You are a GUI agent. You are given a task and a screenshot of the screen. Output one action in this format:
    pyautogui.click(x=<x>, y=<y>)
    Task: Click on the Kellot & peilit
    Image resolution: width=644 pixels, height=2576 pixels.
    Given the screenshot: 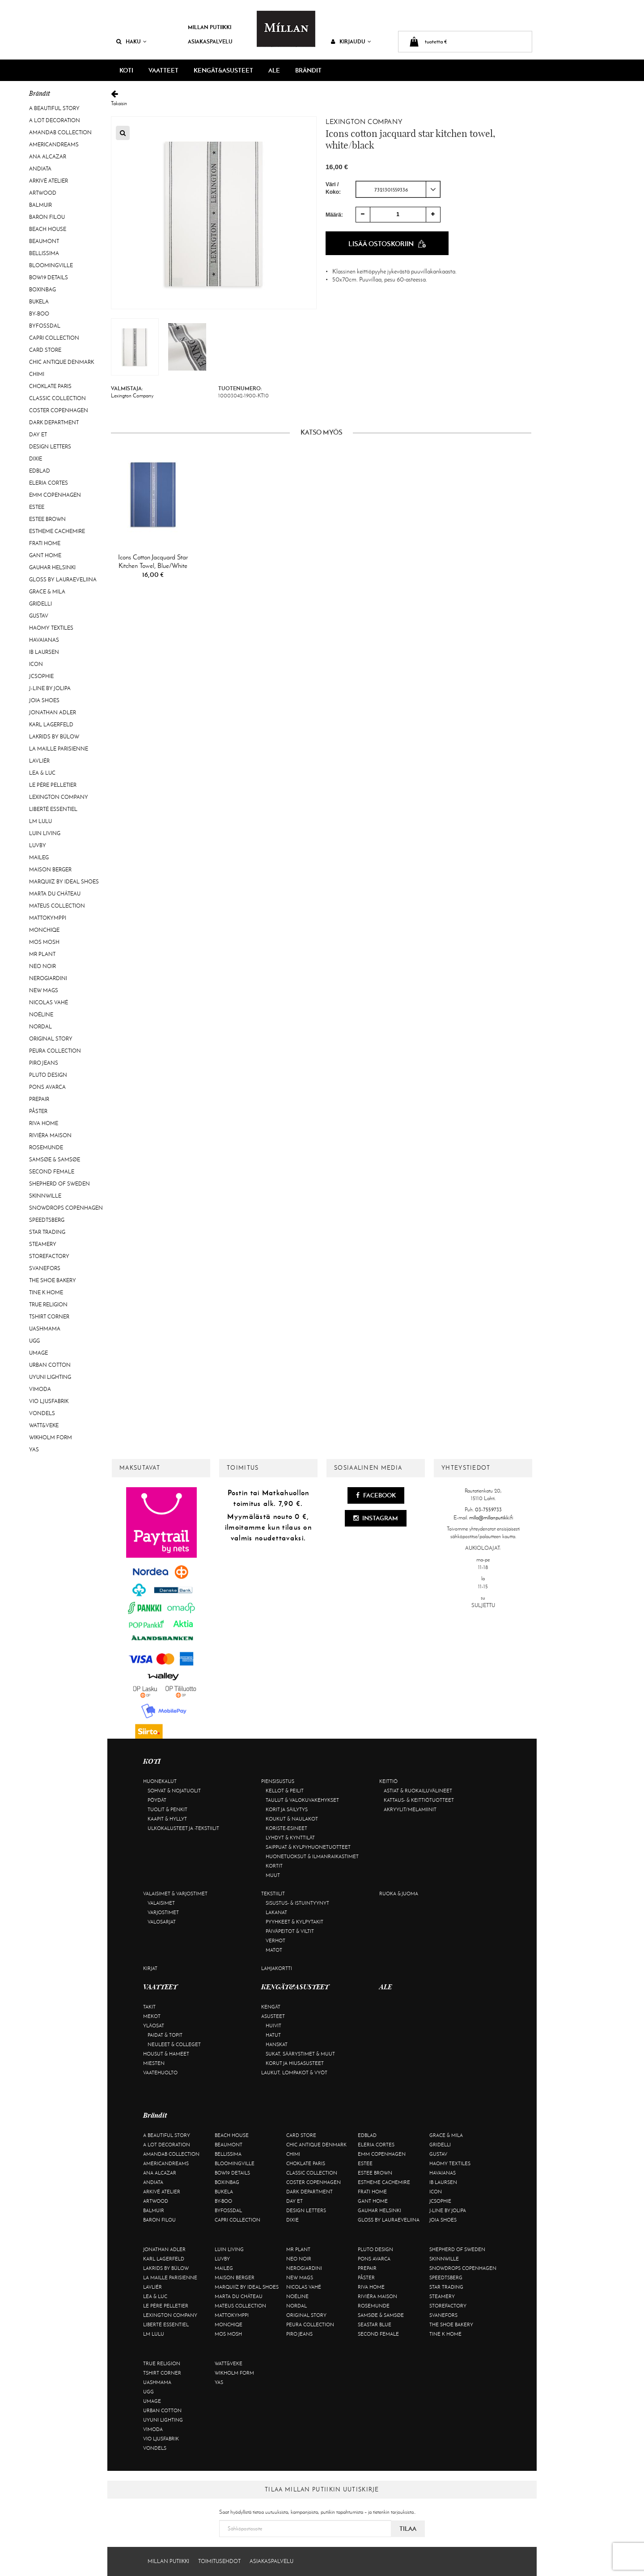 What is the action you would take?
    pyautogui.click(x=285, y=1790)
    